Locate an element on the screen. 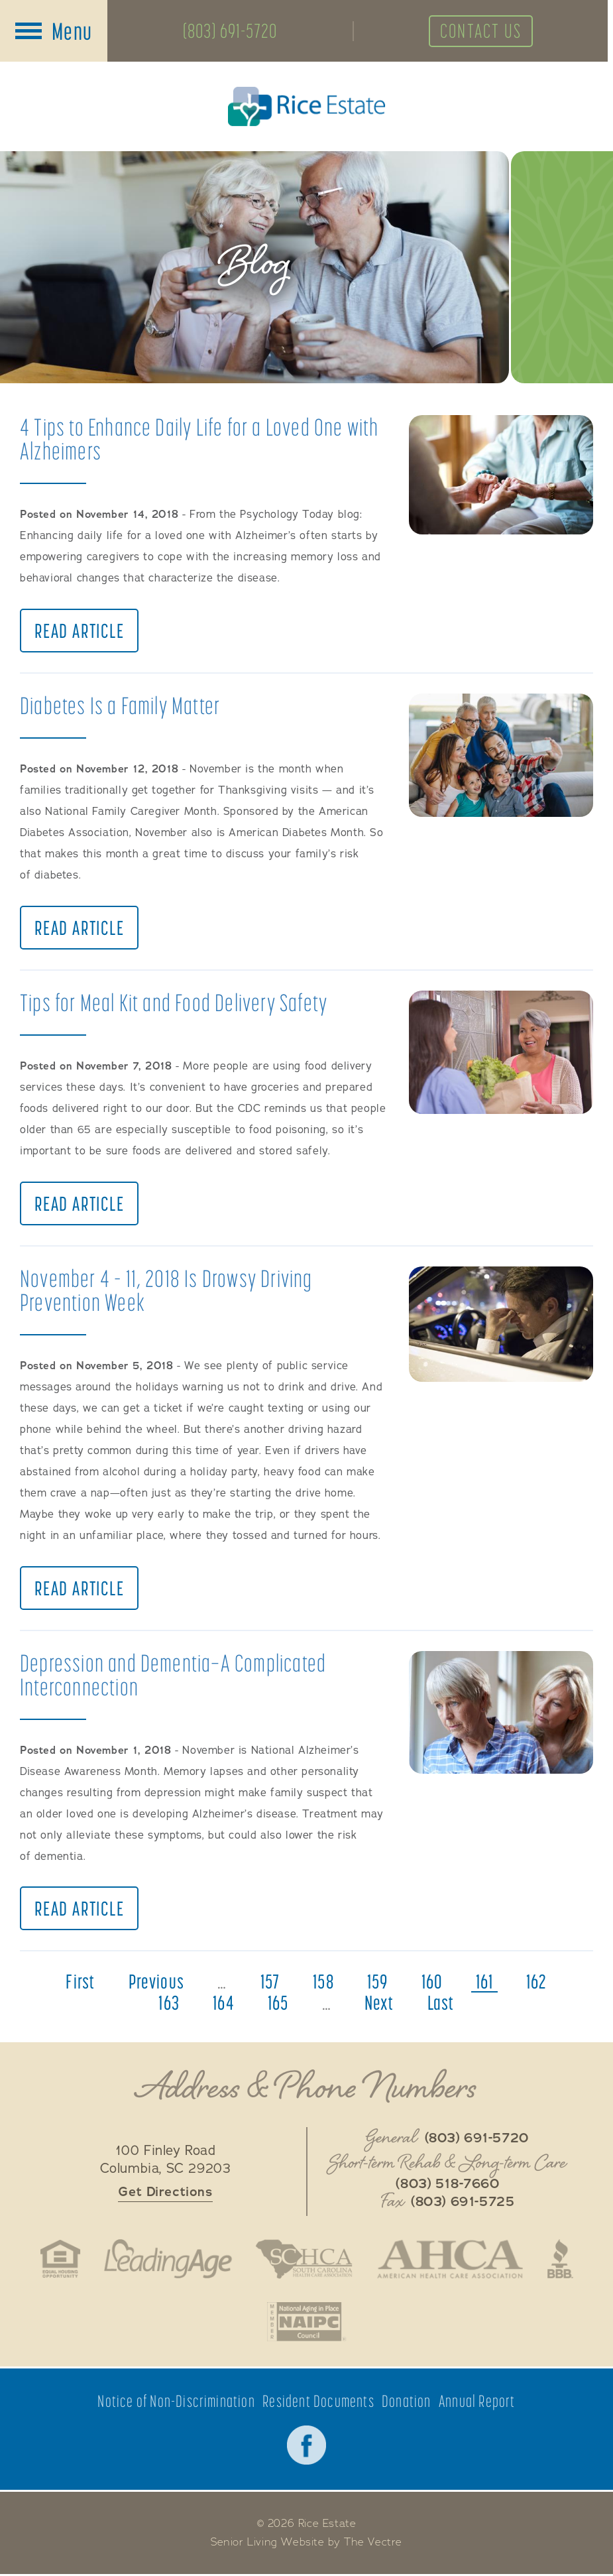  Facebook is located at coordinates (307, 2447).